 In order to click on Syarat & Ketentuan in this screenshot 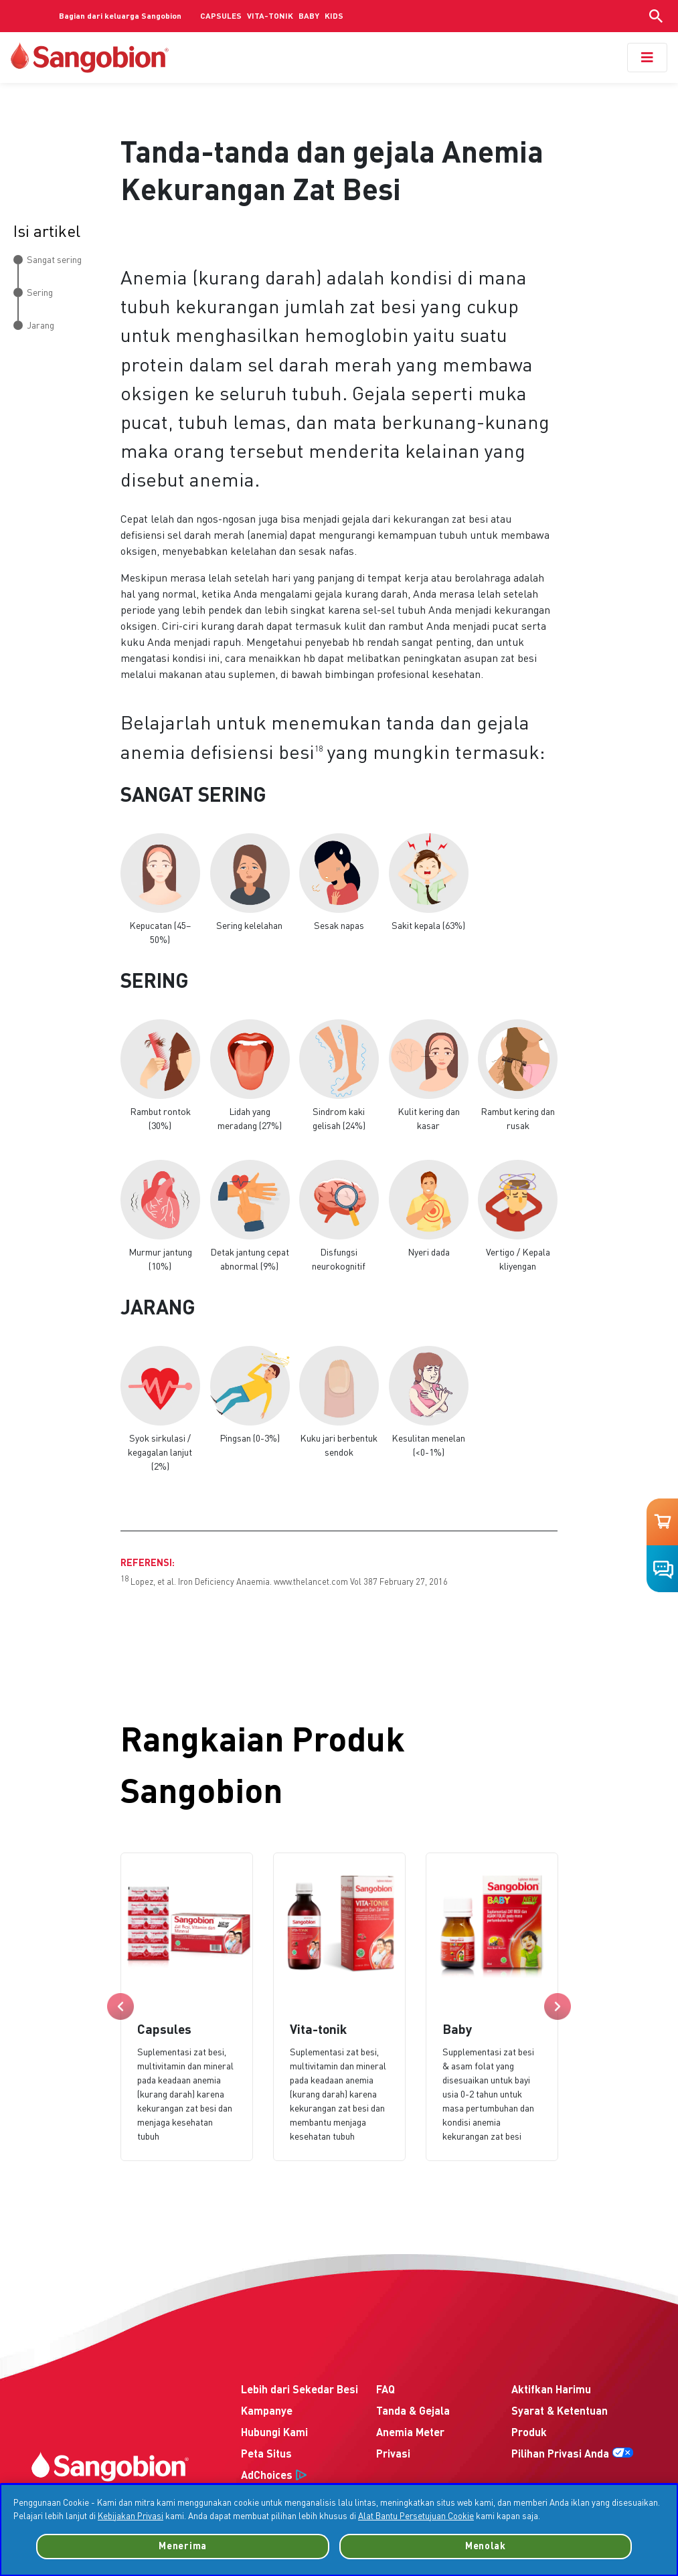, I will do `click(559, 2412)`.